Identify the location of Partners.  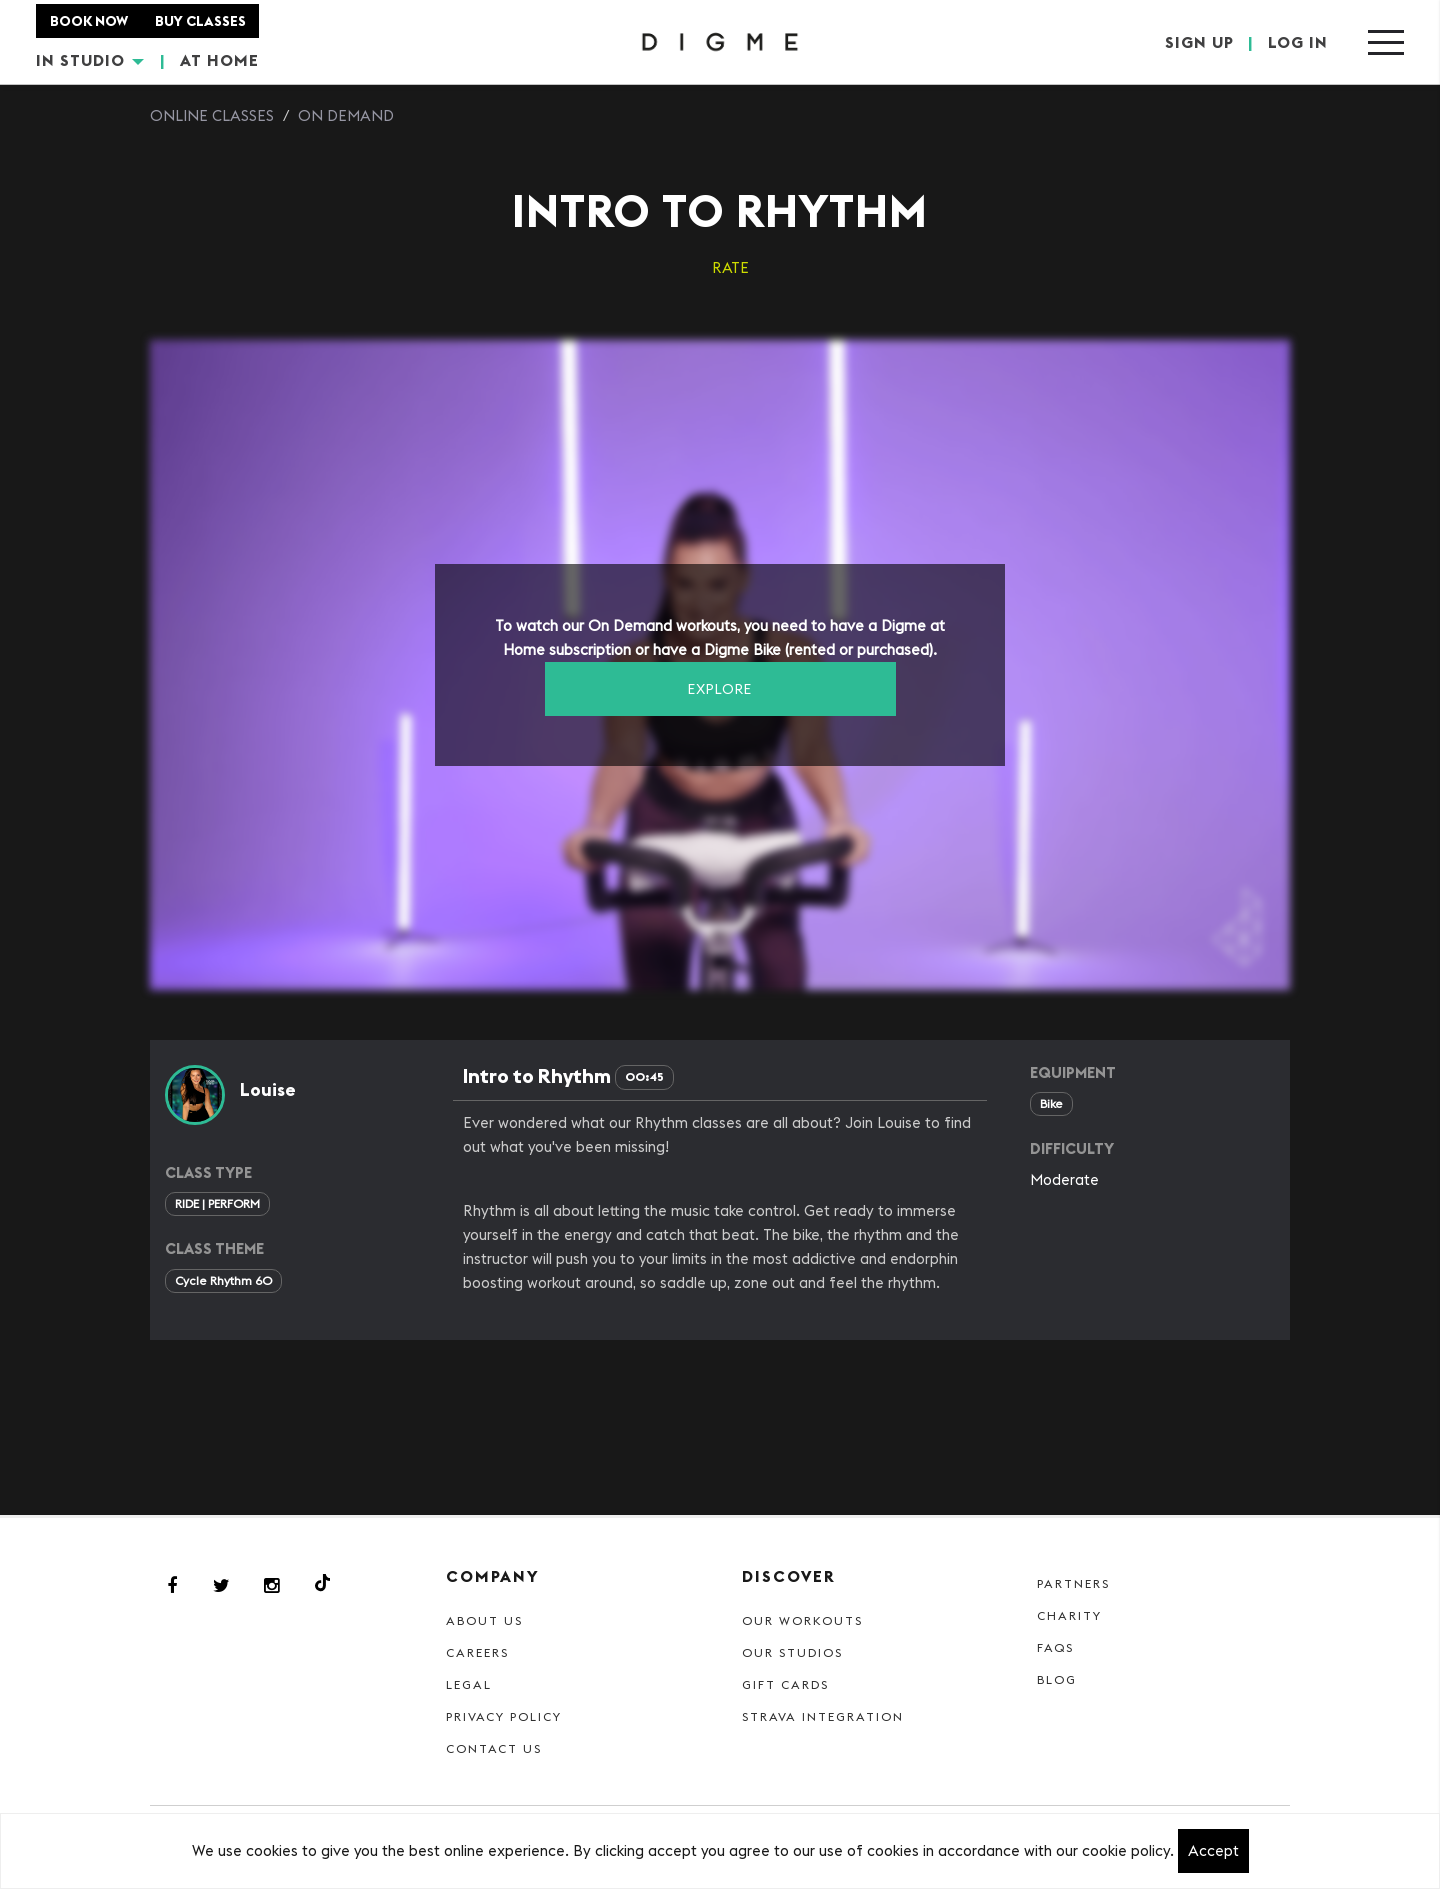
(1073, 1583).